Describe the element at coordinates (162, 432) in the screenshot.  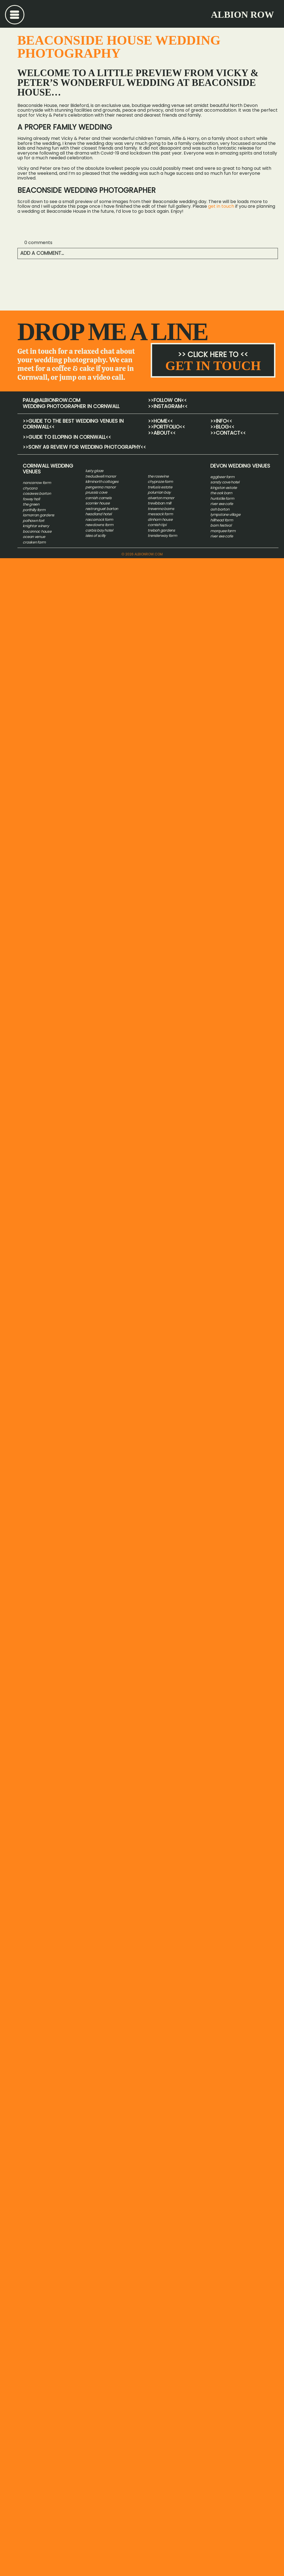
I see `>>About<<` at that location.